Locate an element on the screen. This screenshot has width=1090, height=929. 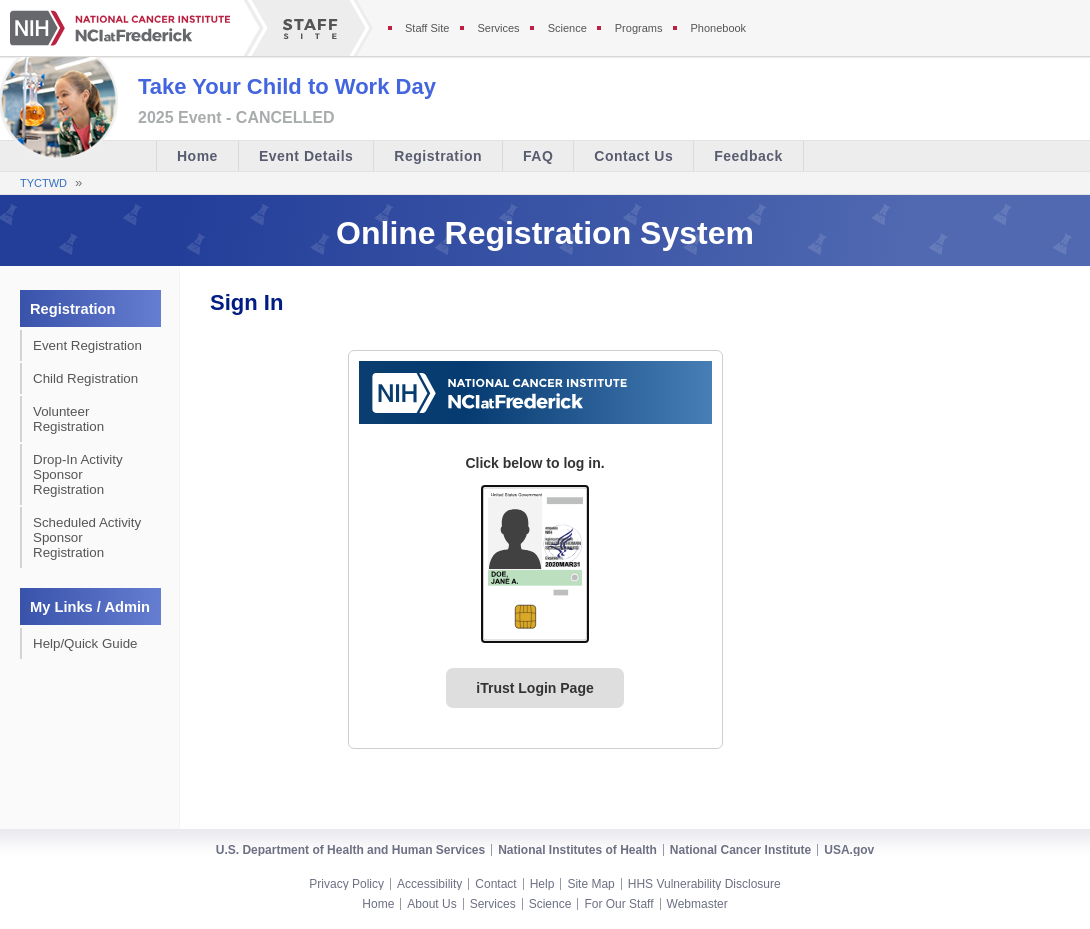
Services is located at coordinates (493, 904).